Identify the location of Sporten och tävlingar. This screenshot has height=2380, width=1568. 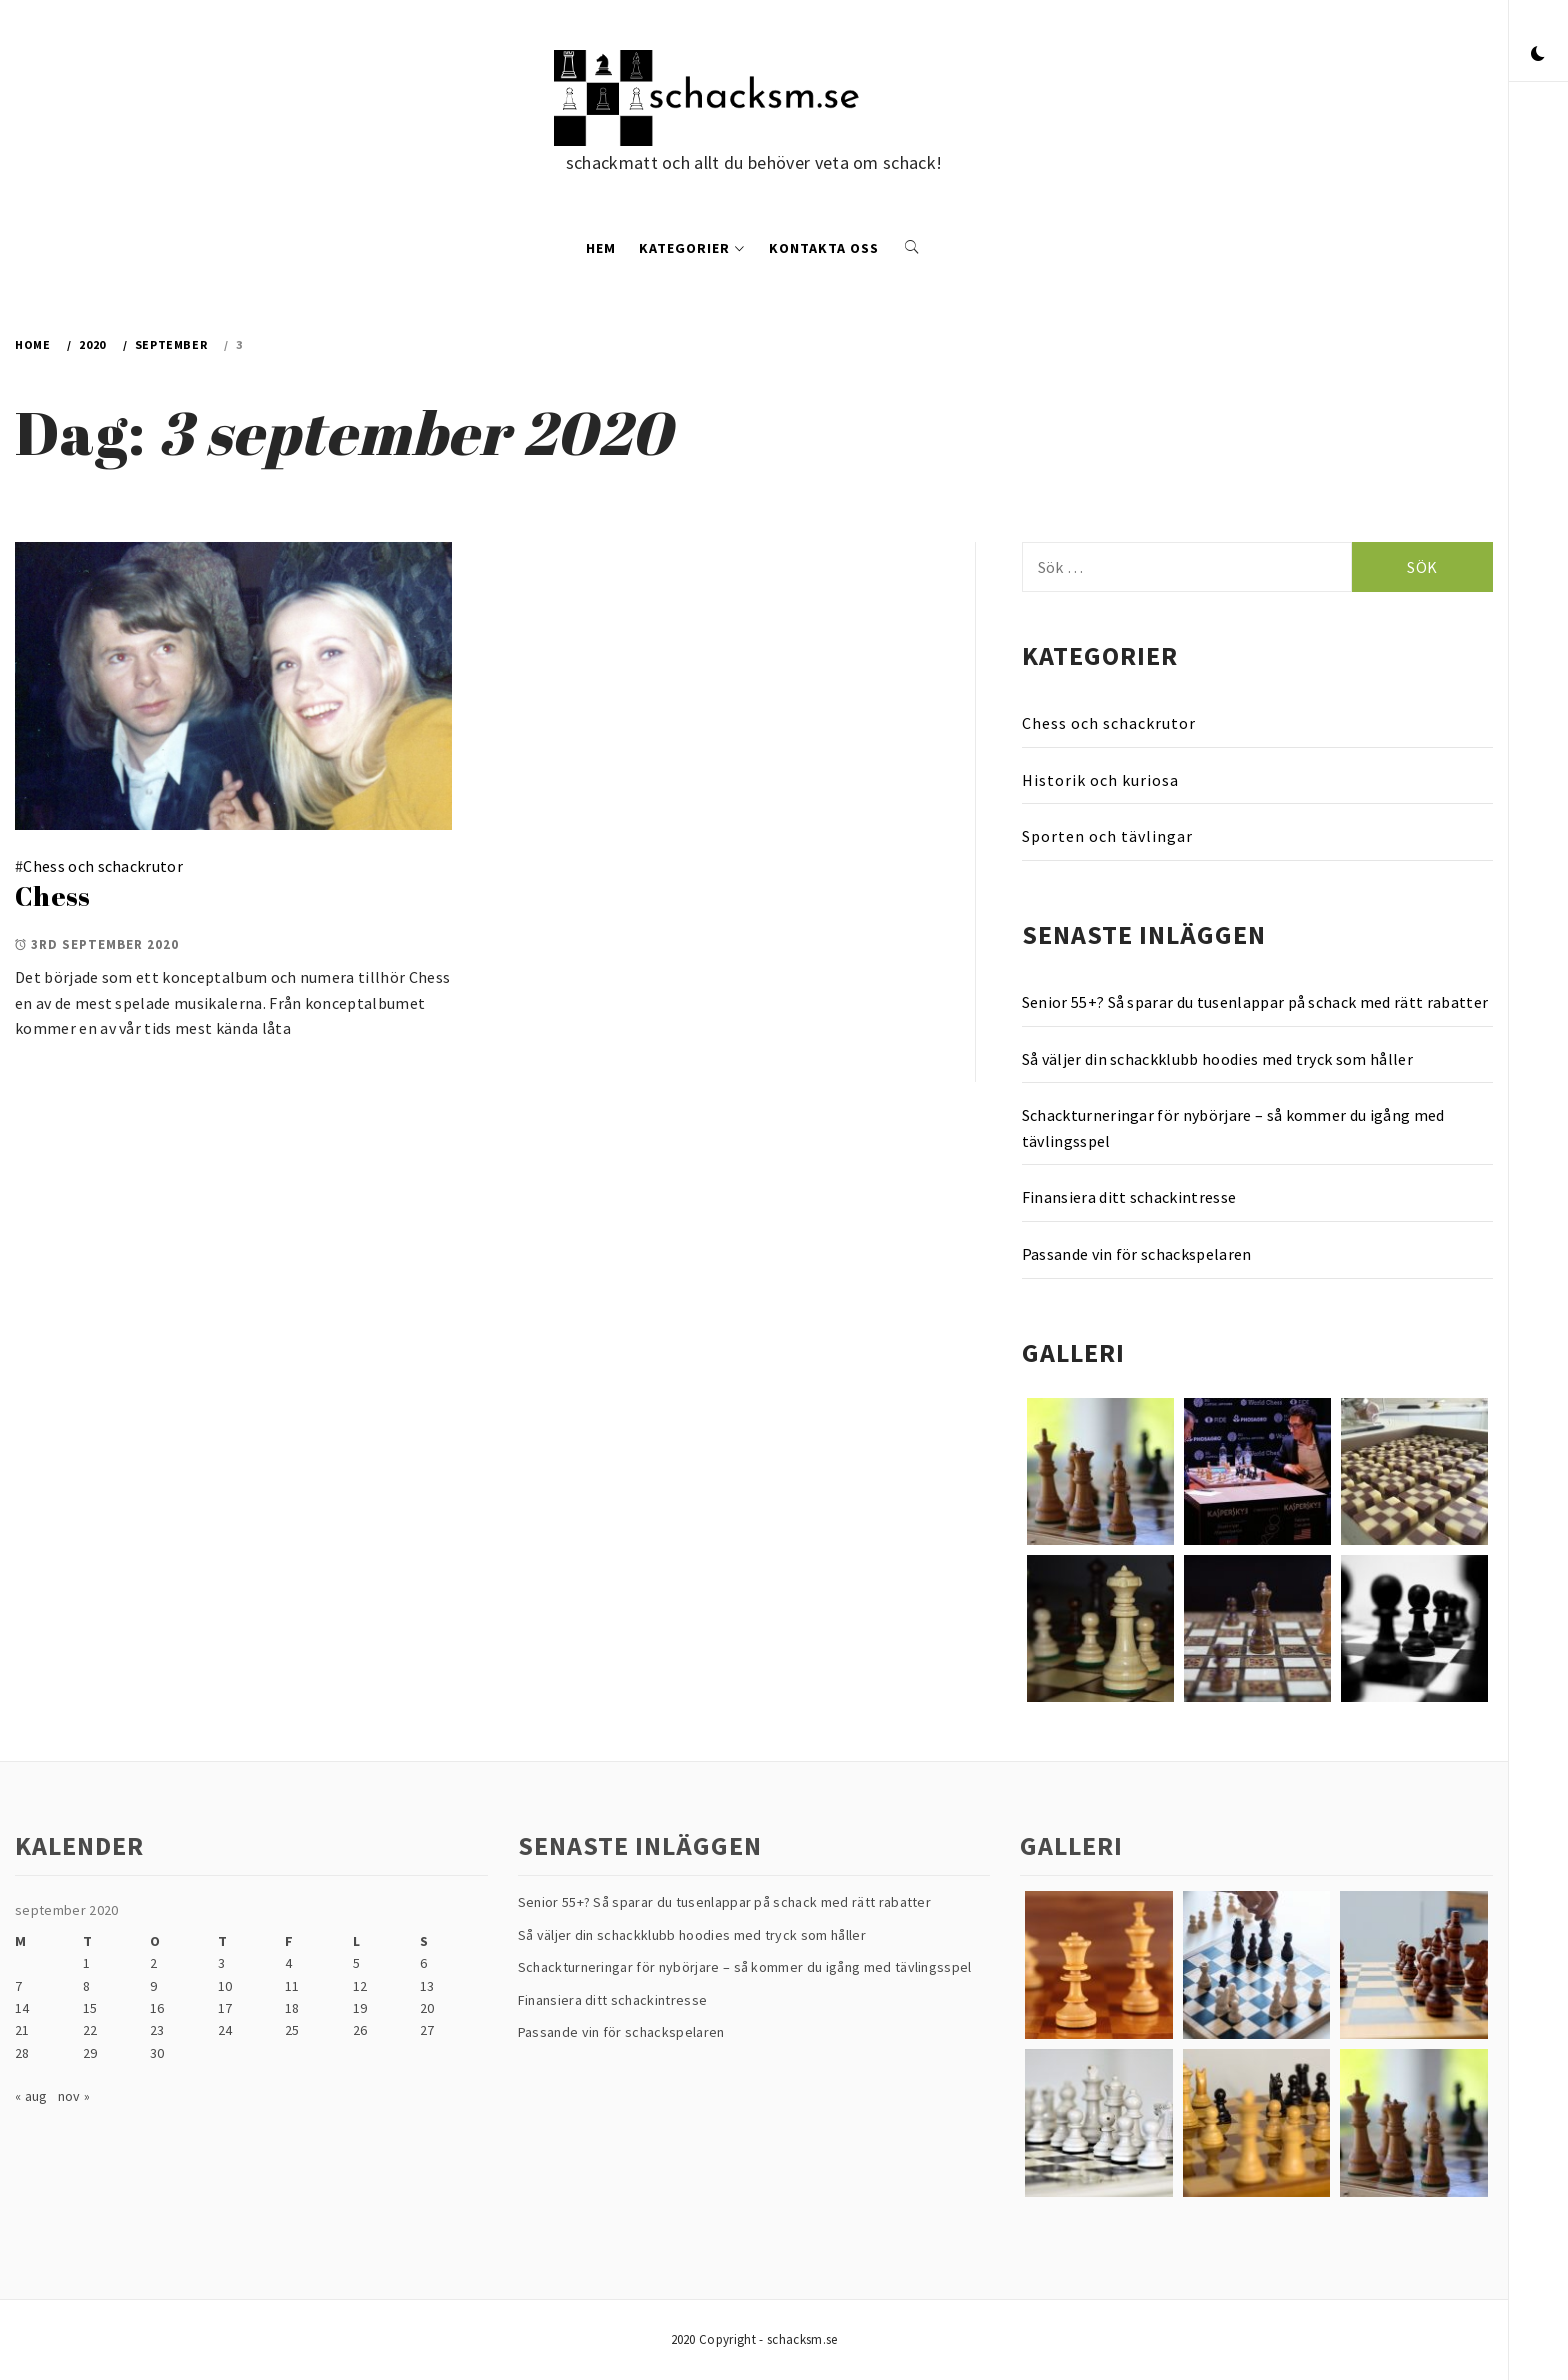
(1107, 836).